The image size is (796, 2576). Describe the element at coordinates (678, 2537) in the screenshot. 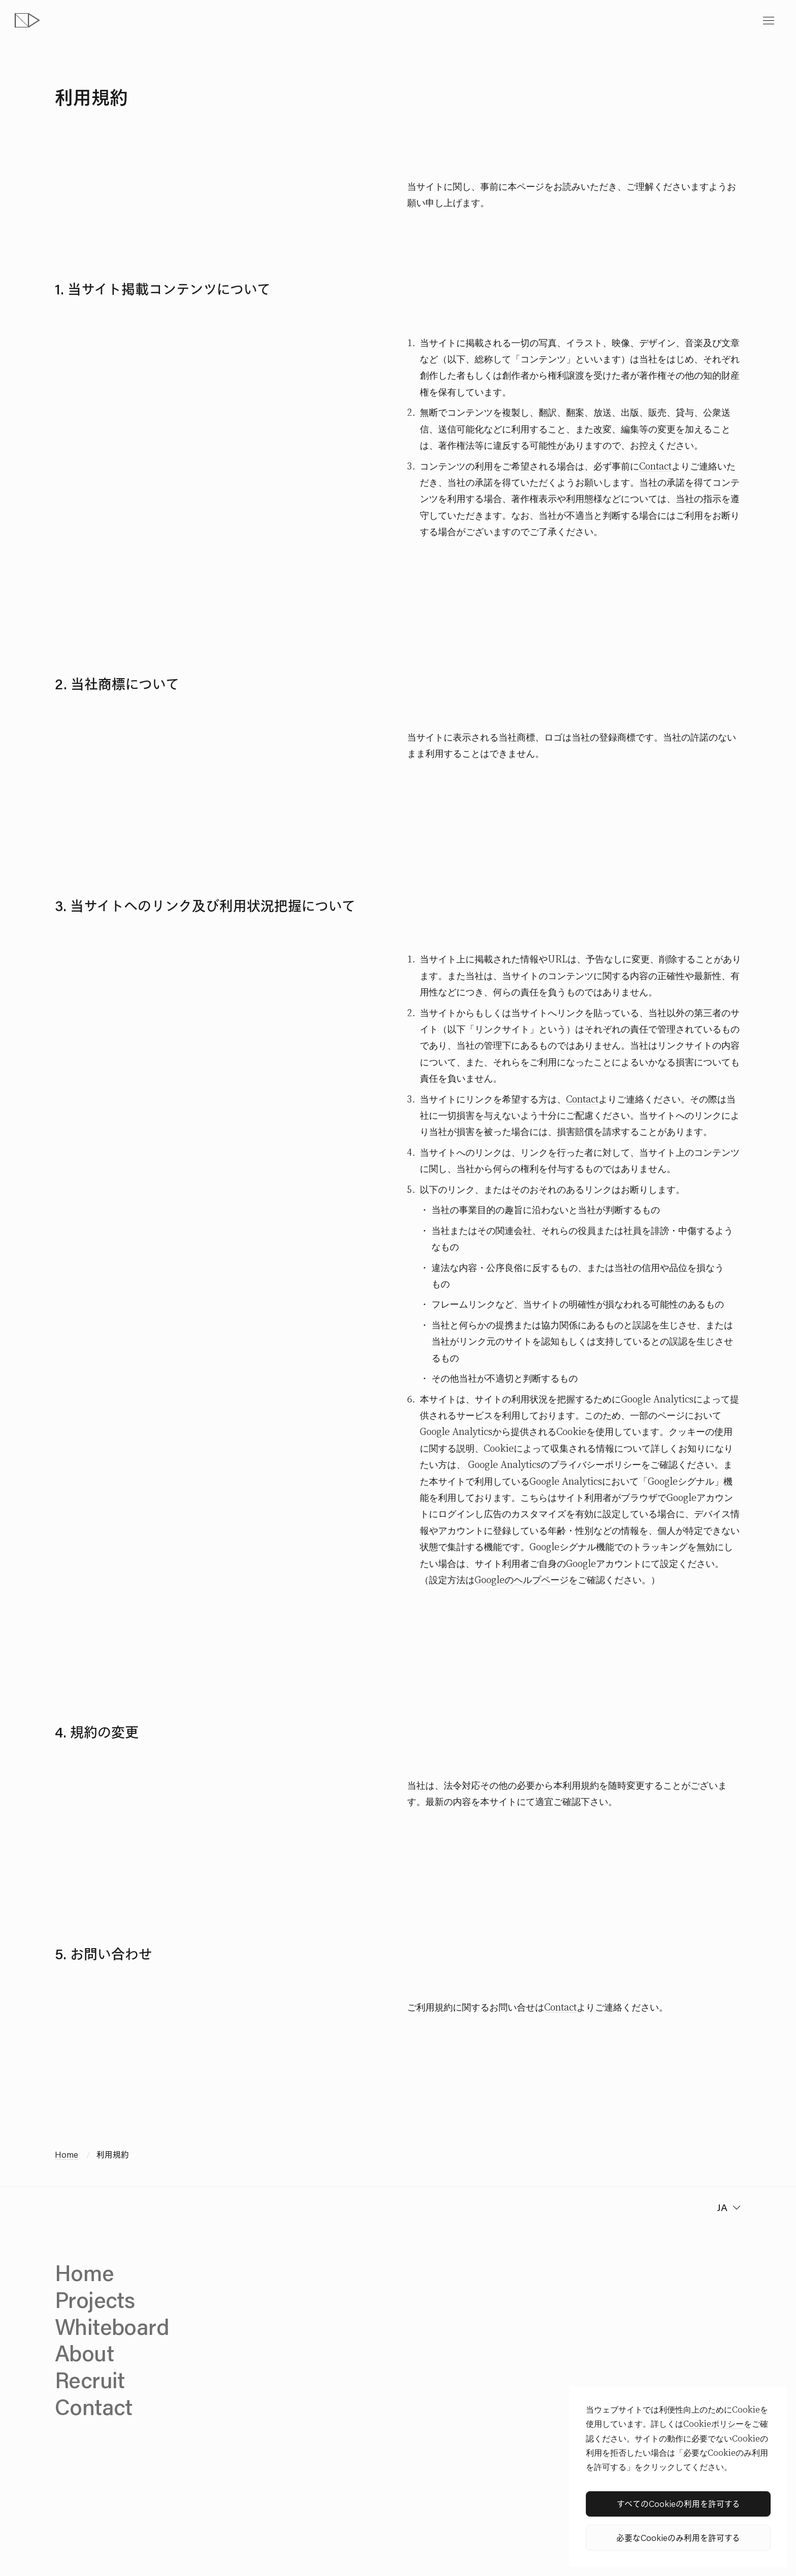

I see `必要なCookieのみ利用を許可する` at that location.